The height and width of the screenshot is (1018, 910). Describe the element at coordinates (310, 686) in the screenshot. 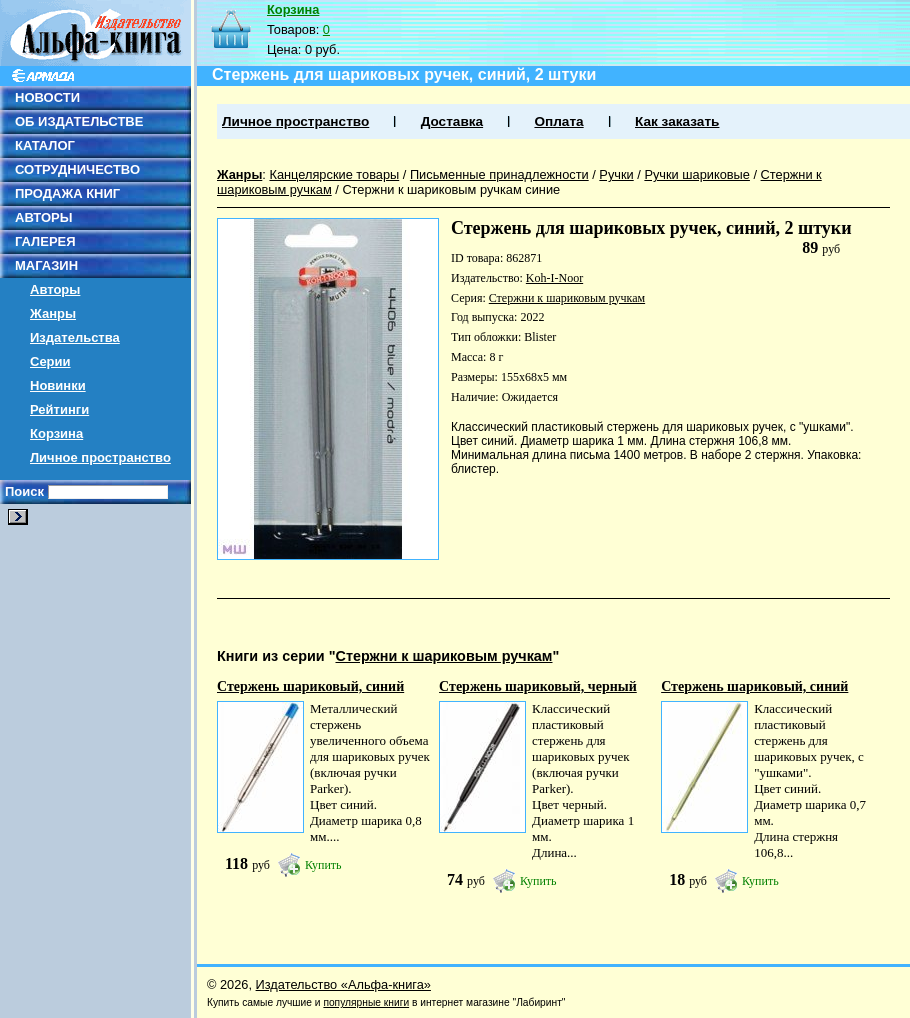

I see `Стержень шариковый, синий` at that location.